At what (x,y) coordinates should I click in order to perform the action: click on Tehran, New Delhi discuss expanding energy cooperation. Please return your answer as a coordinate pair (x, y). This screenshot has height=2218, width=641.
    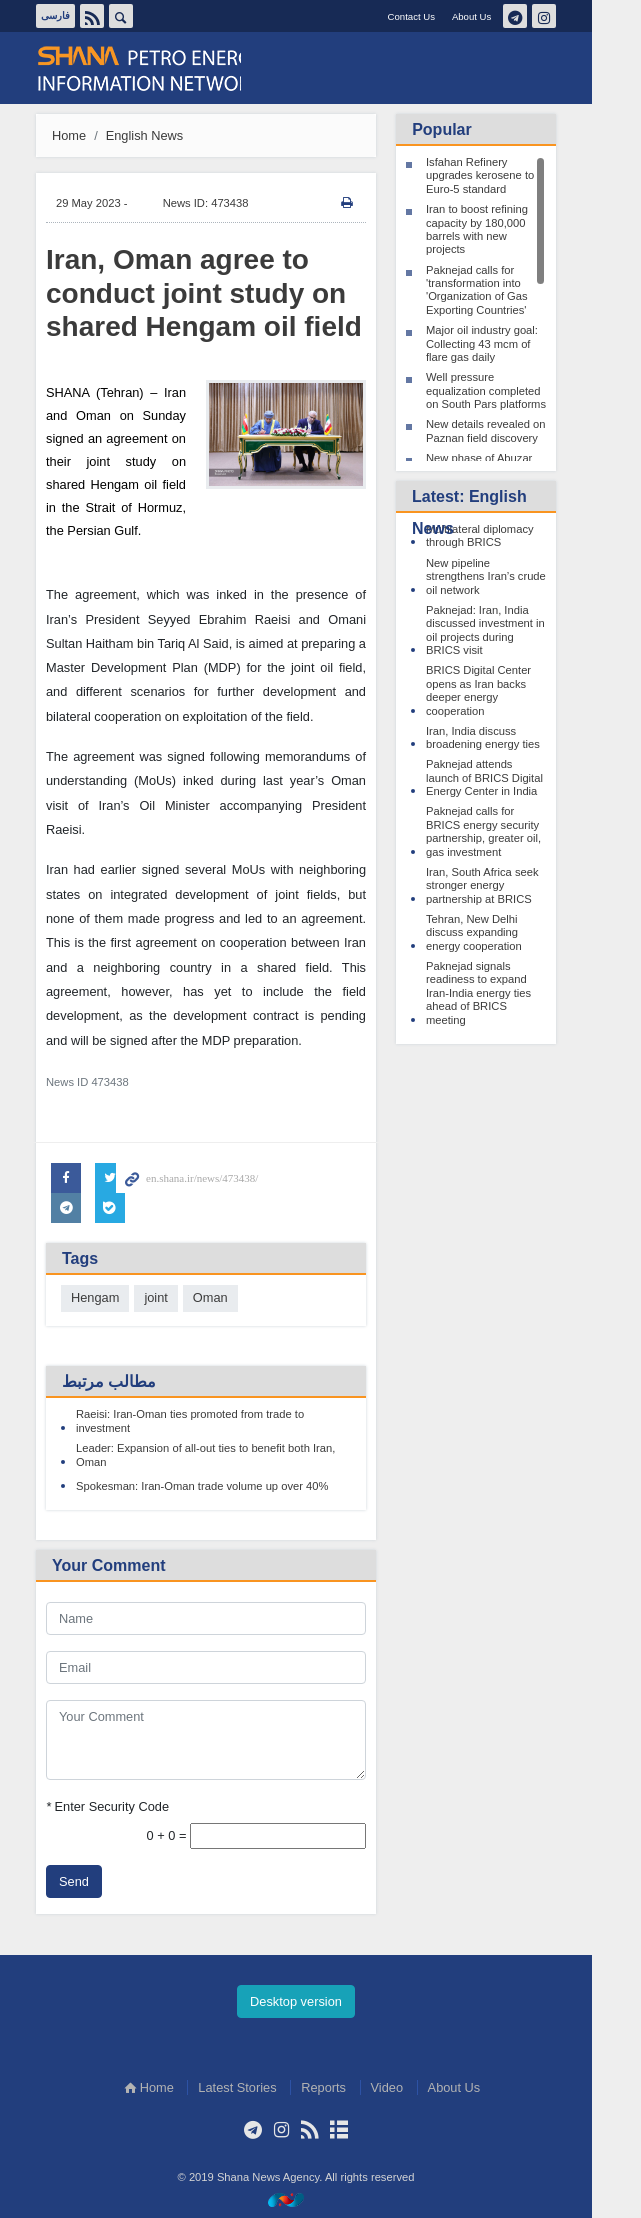
    Looking at the image, I should click on (499, 932).